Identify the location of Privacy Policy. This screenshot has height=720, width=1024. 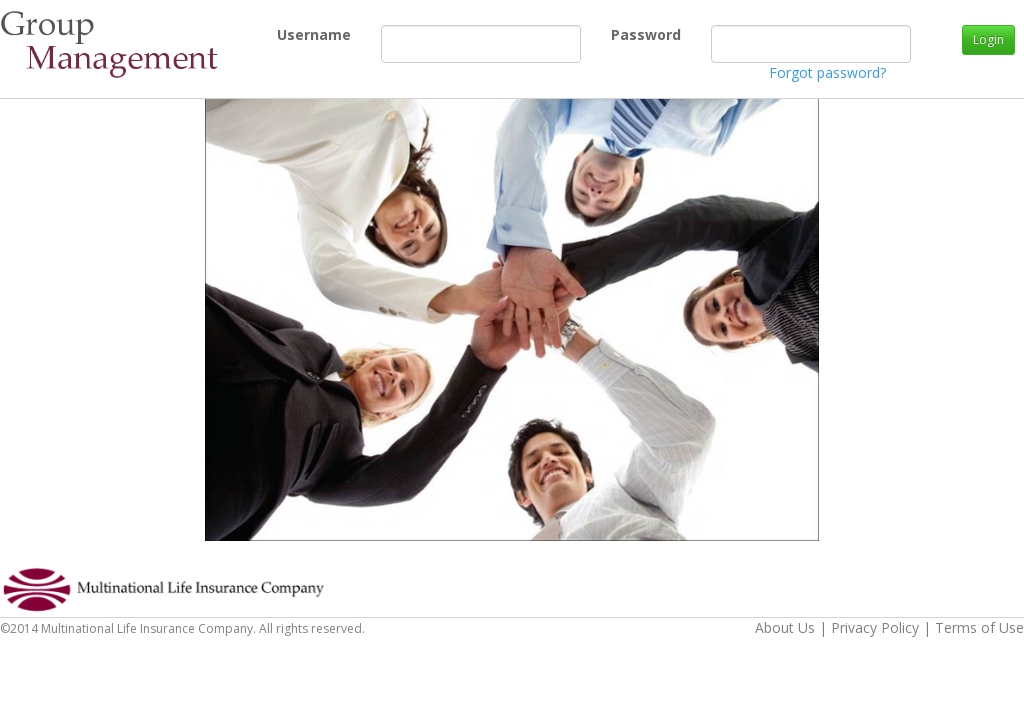
(875, 627).